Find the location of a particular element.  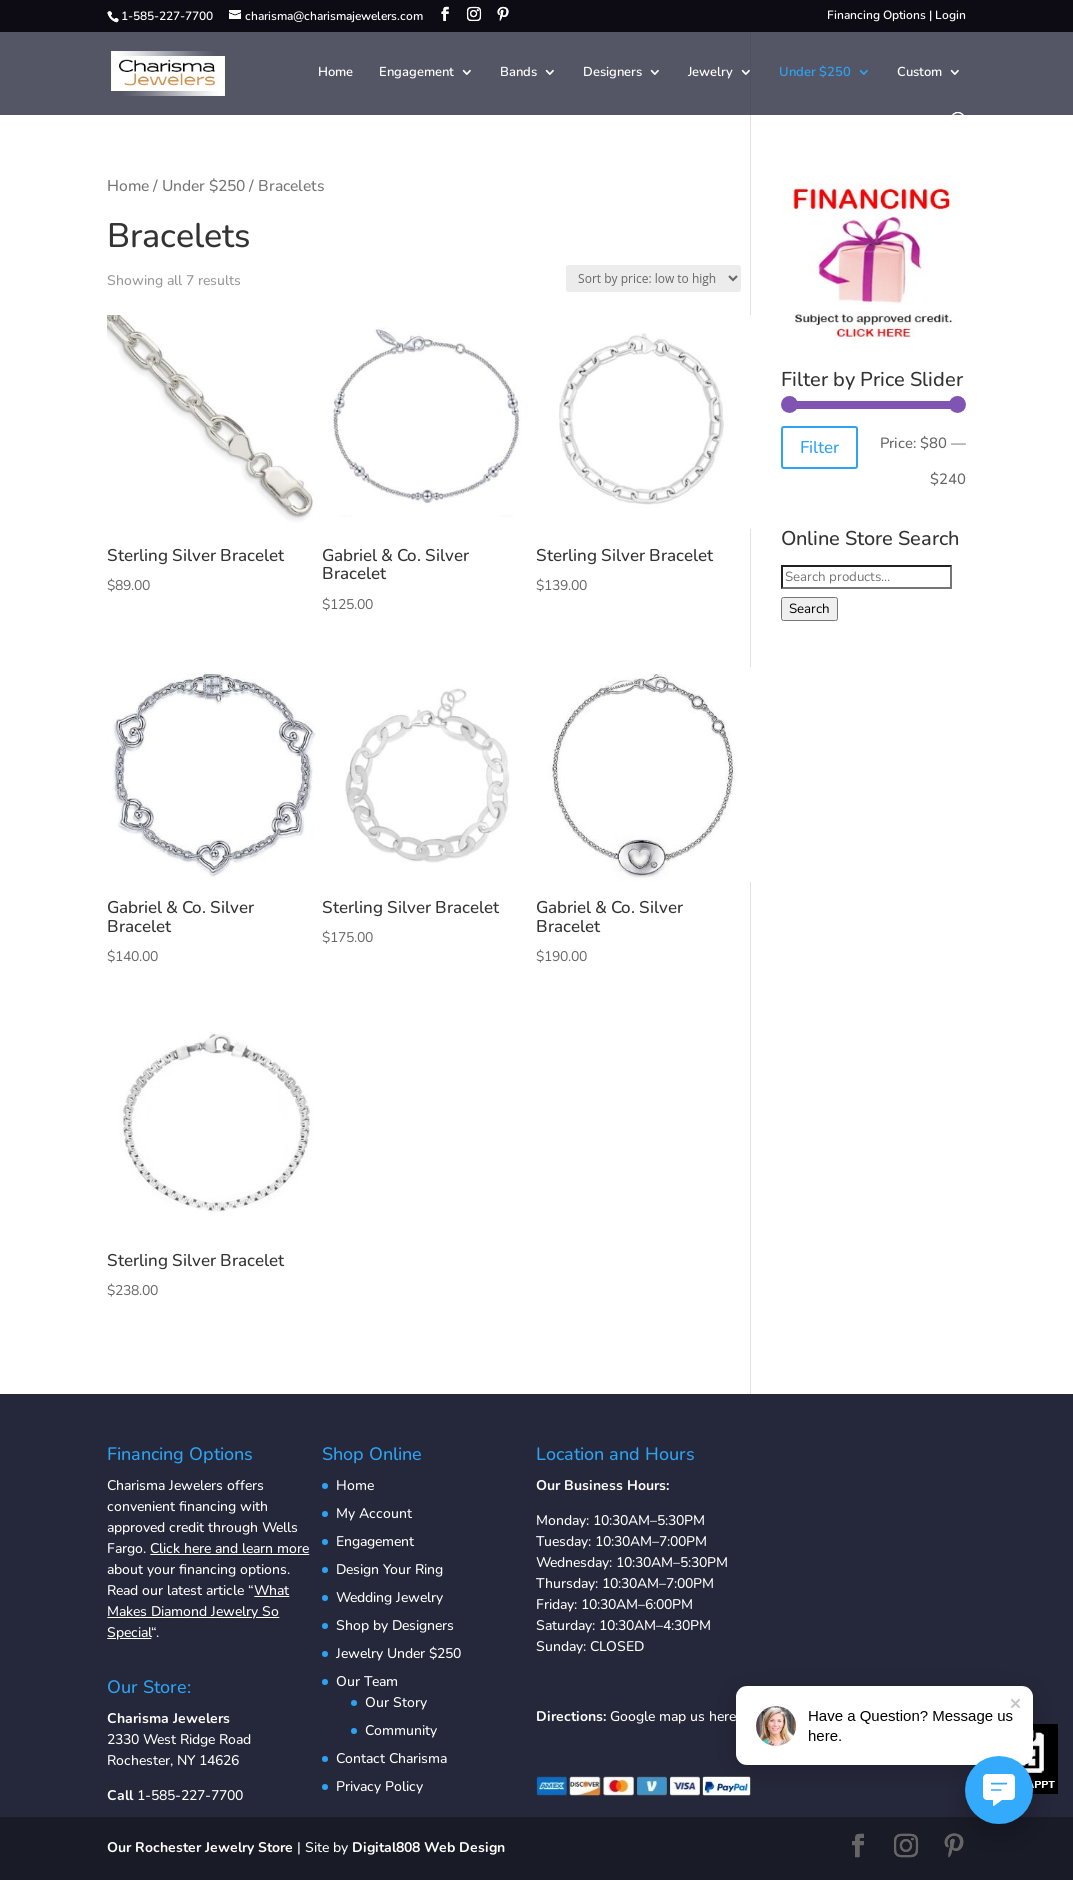

Custom is located at coordinates (919, 73).